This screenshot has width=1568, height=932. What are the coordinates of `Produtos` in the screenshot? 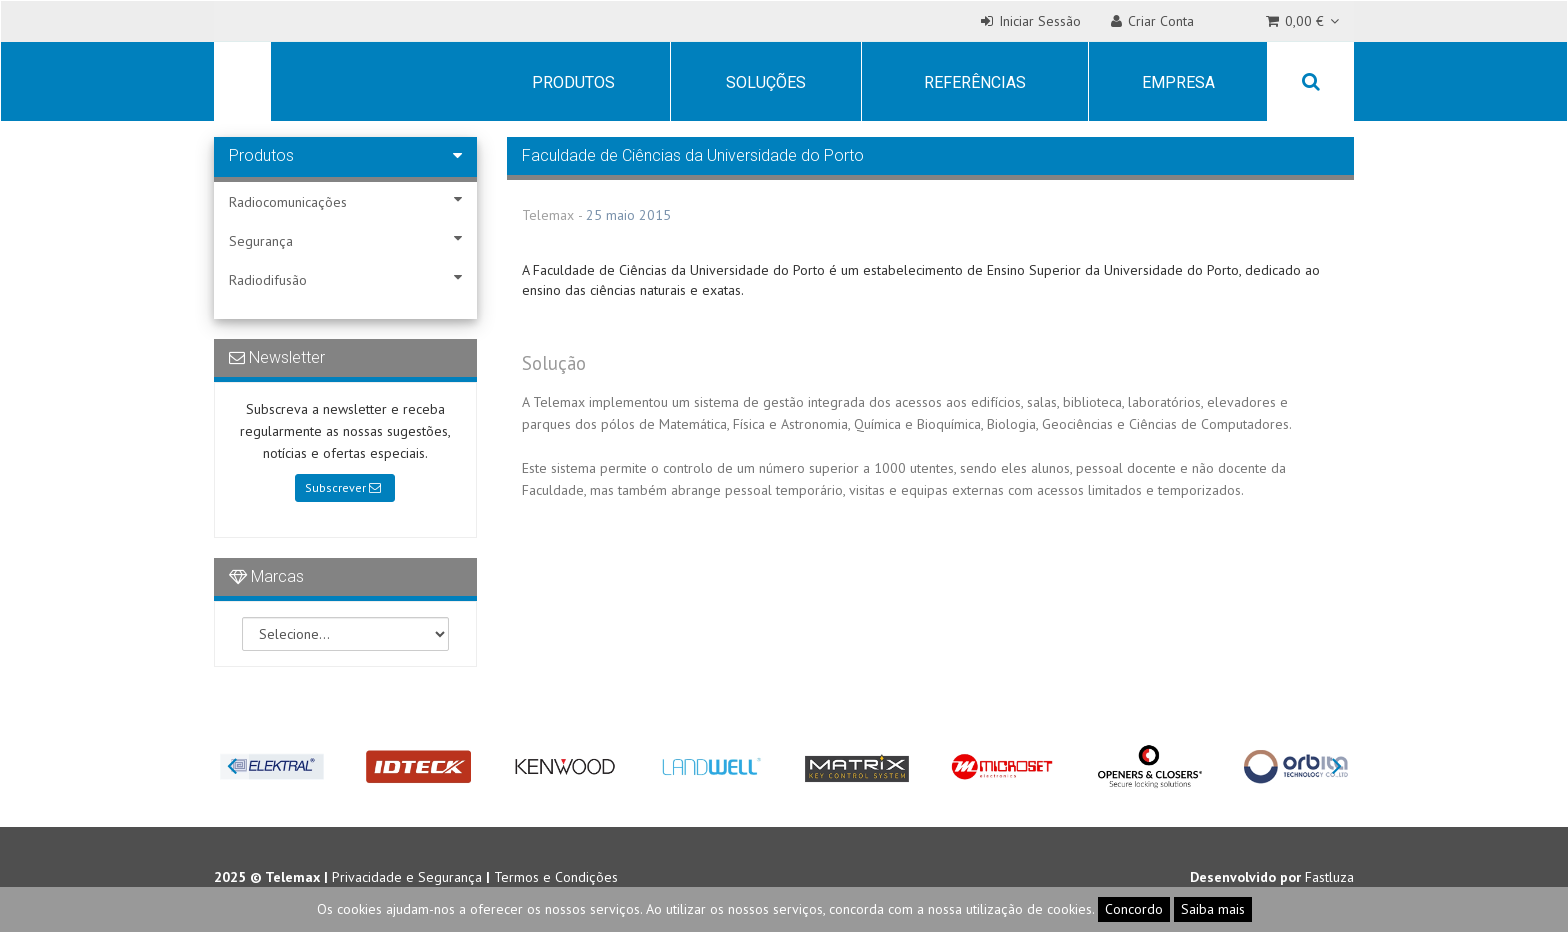 It's located at (573, 82).